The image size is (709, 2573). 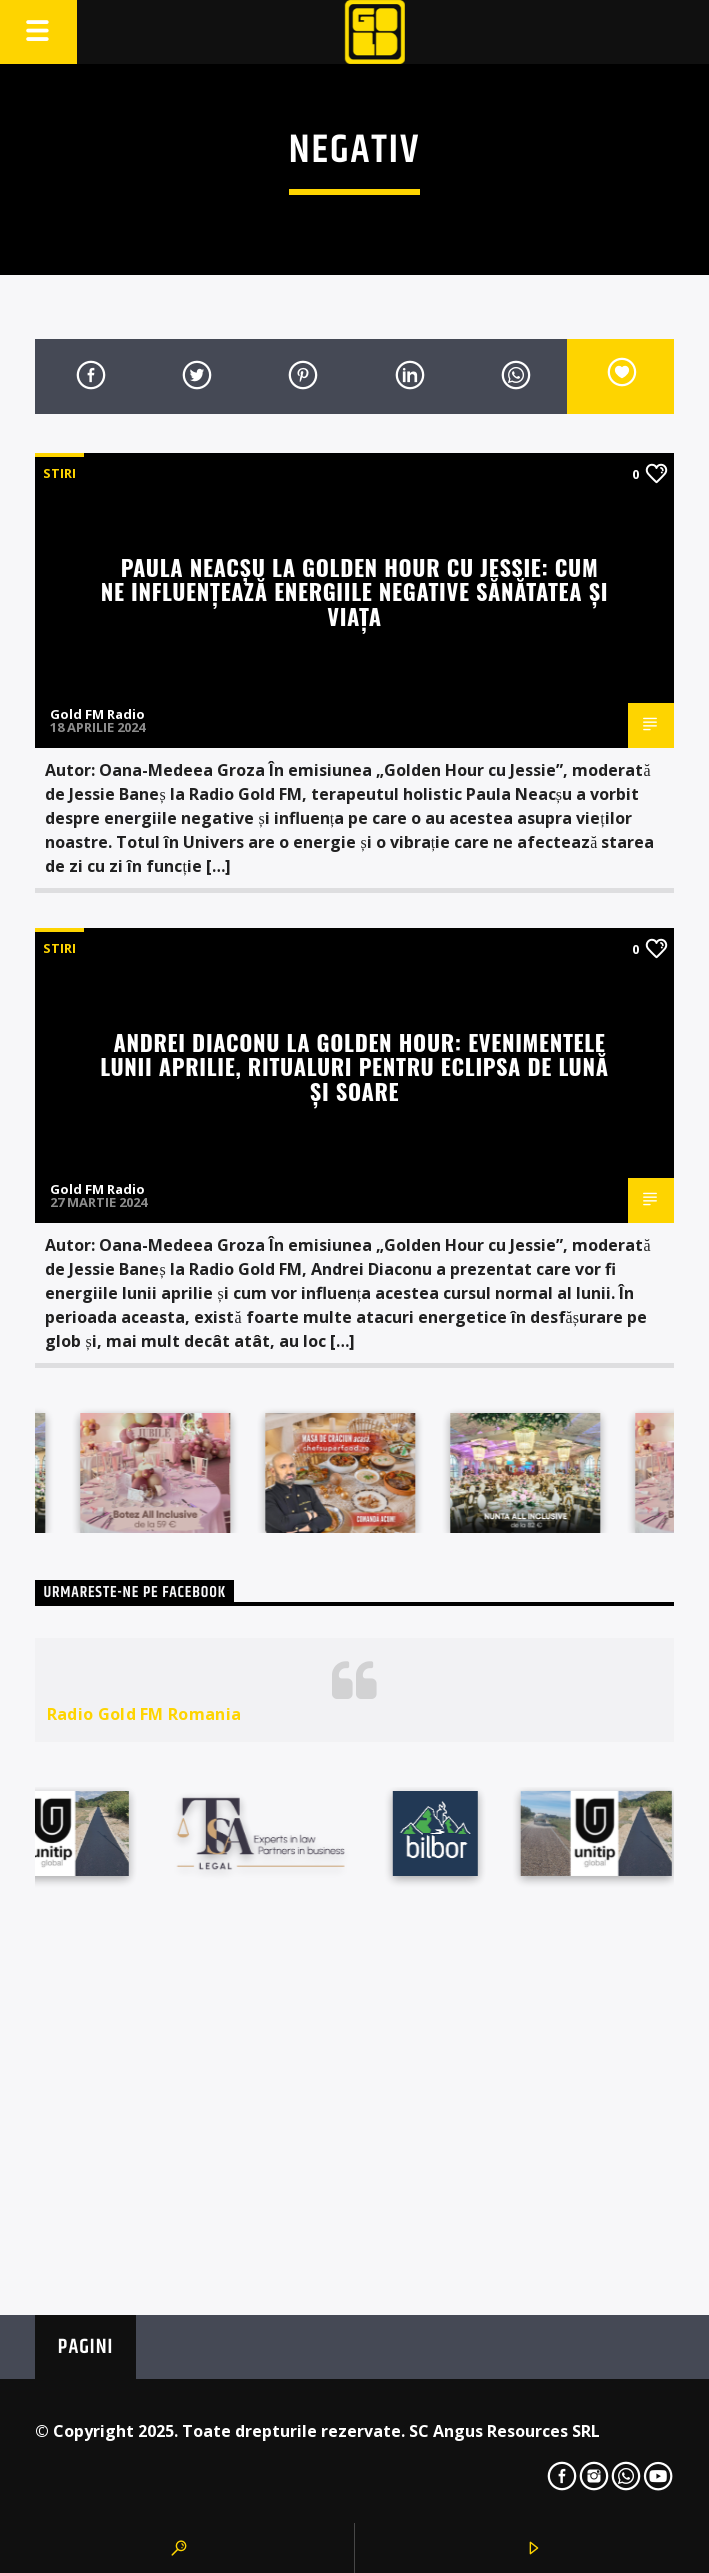 What do you see at coordinates (59, 473) in the screenshot?
I see `STIRI` at bounding box center [59, 473].